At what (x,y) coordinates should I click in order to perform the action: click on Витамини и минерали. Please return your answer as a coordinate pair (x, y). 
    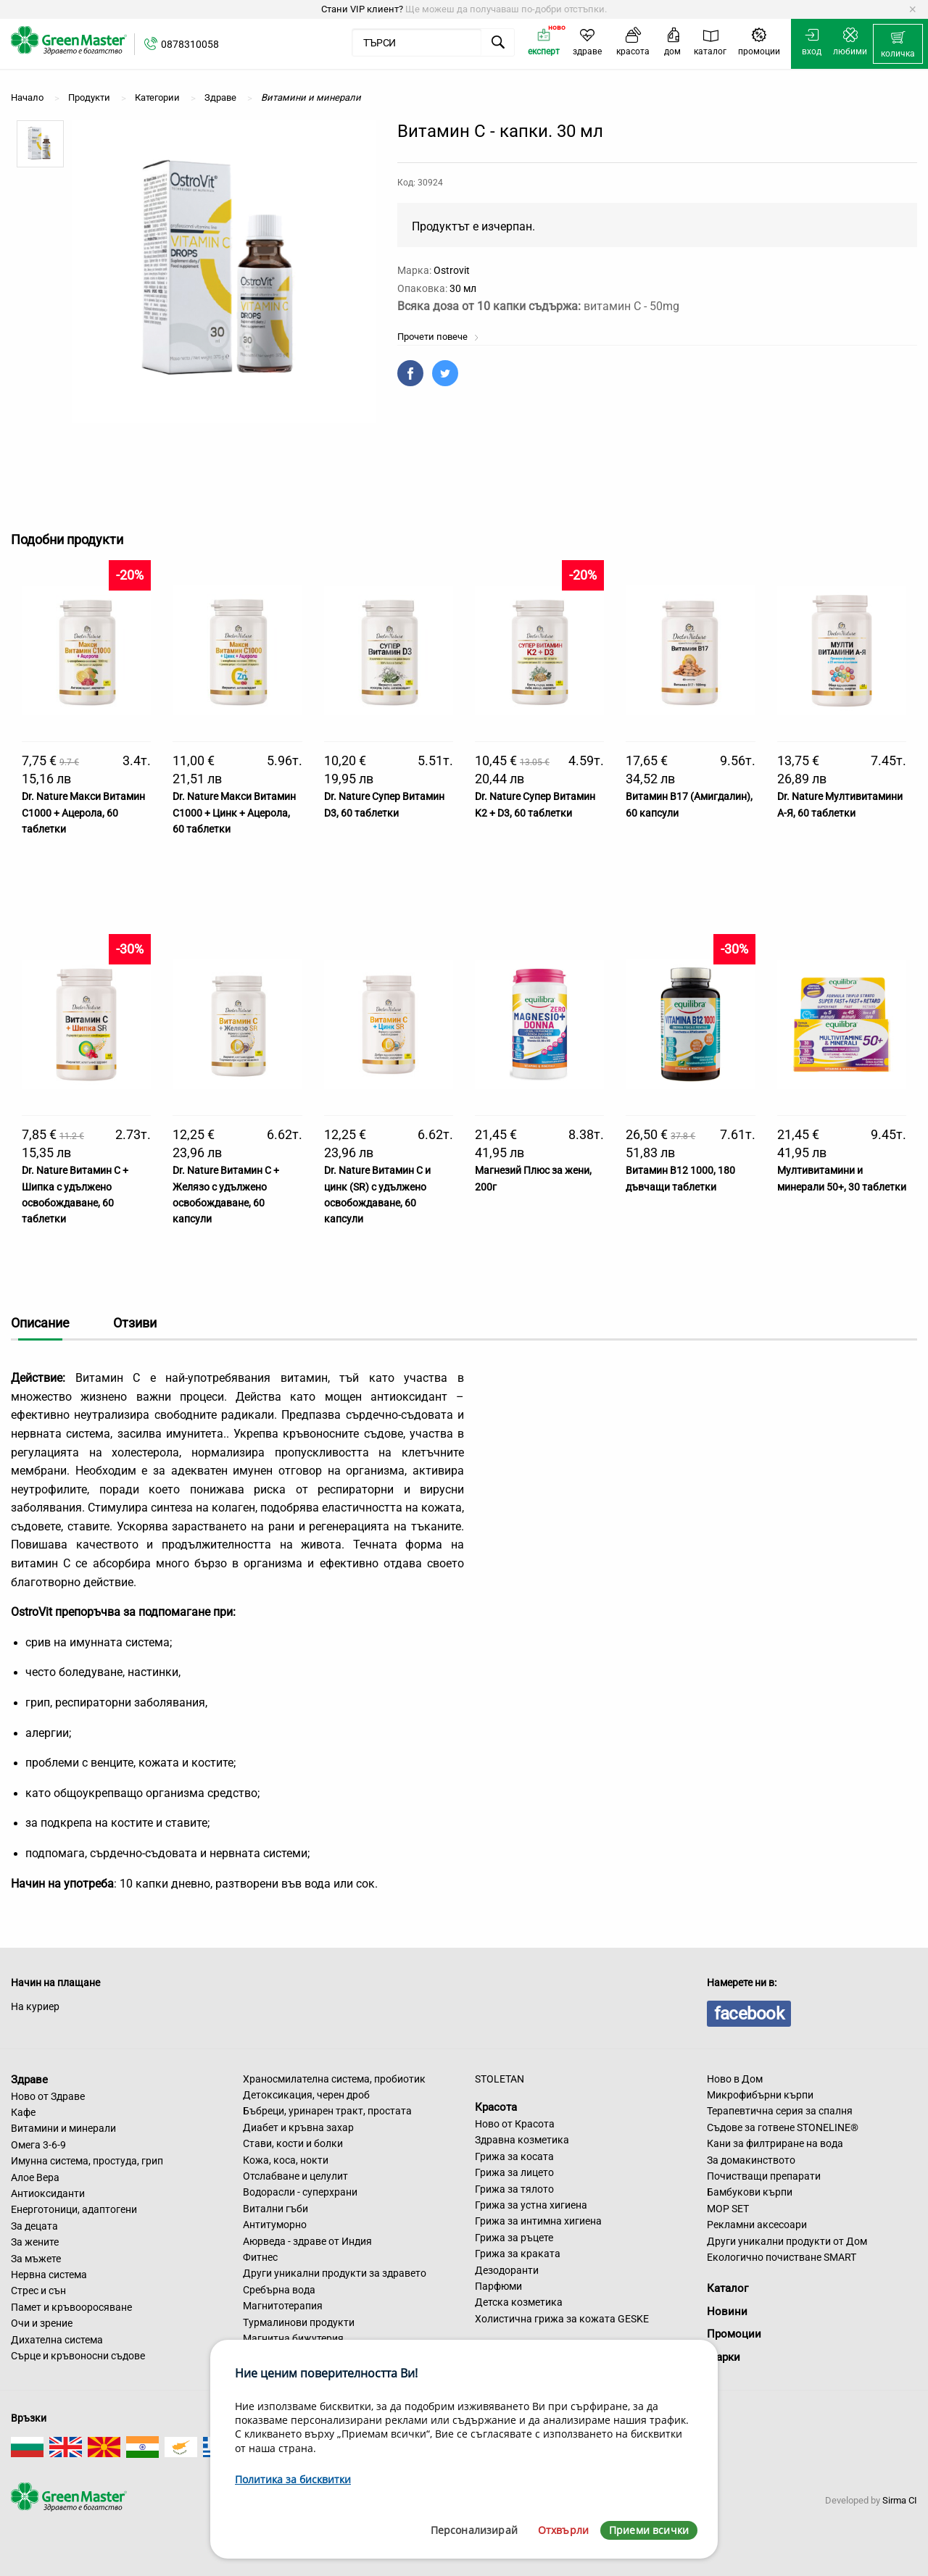
    Looking at the image, I should click on (63, 2128).